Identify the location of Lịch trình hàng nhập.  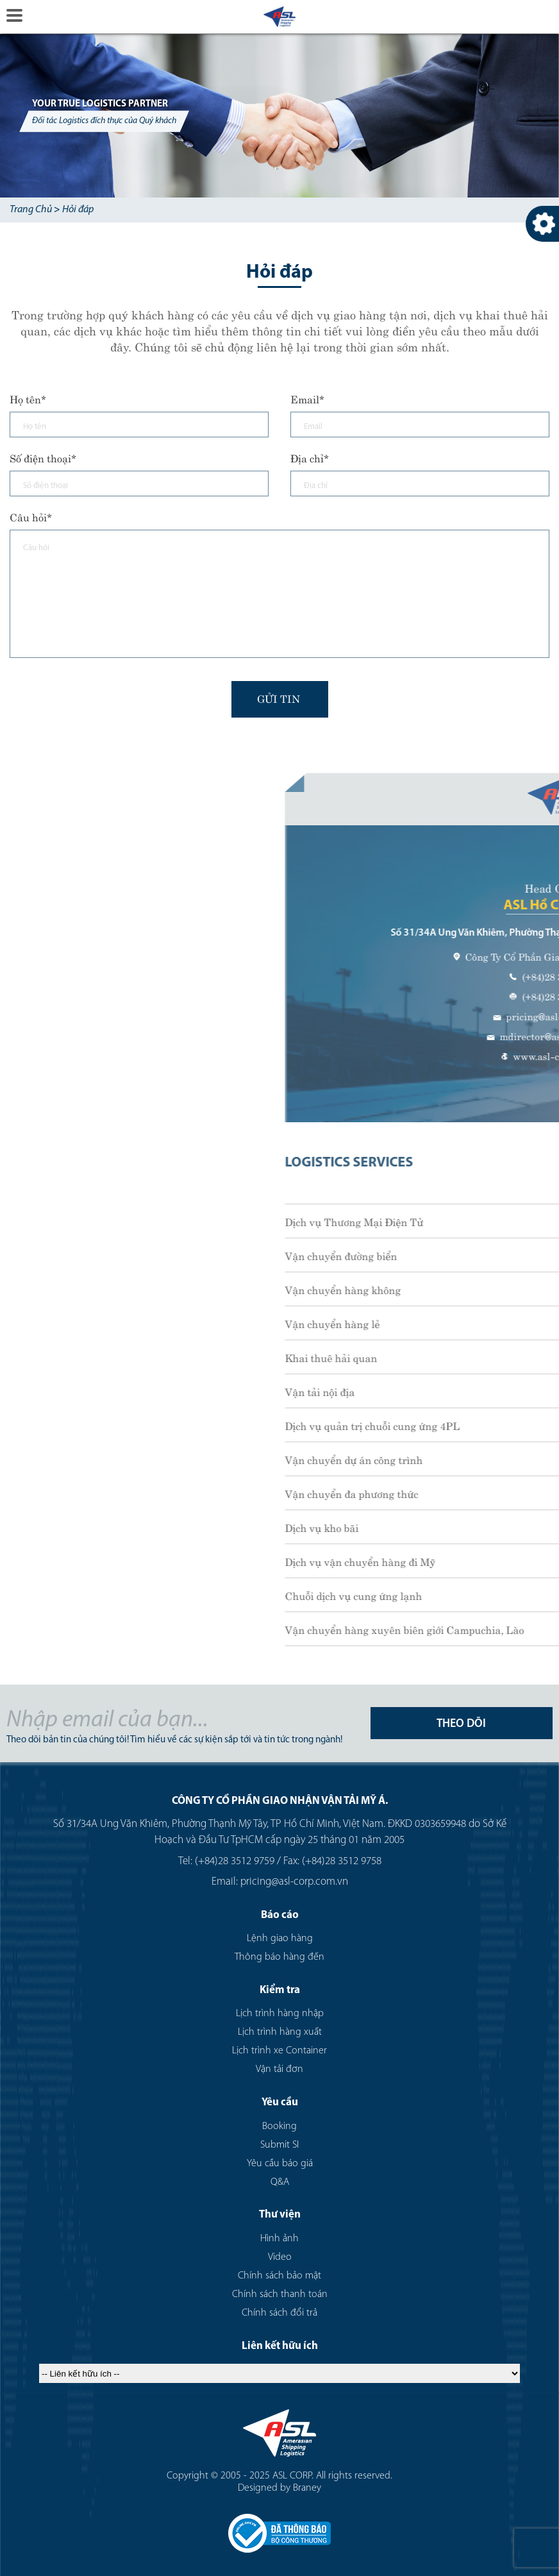
(280, 2013).